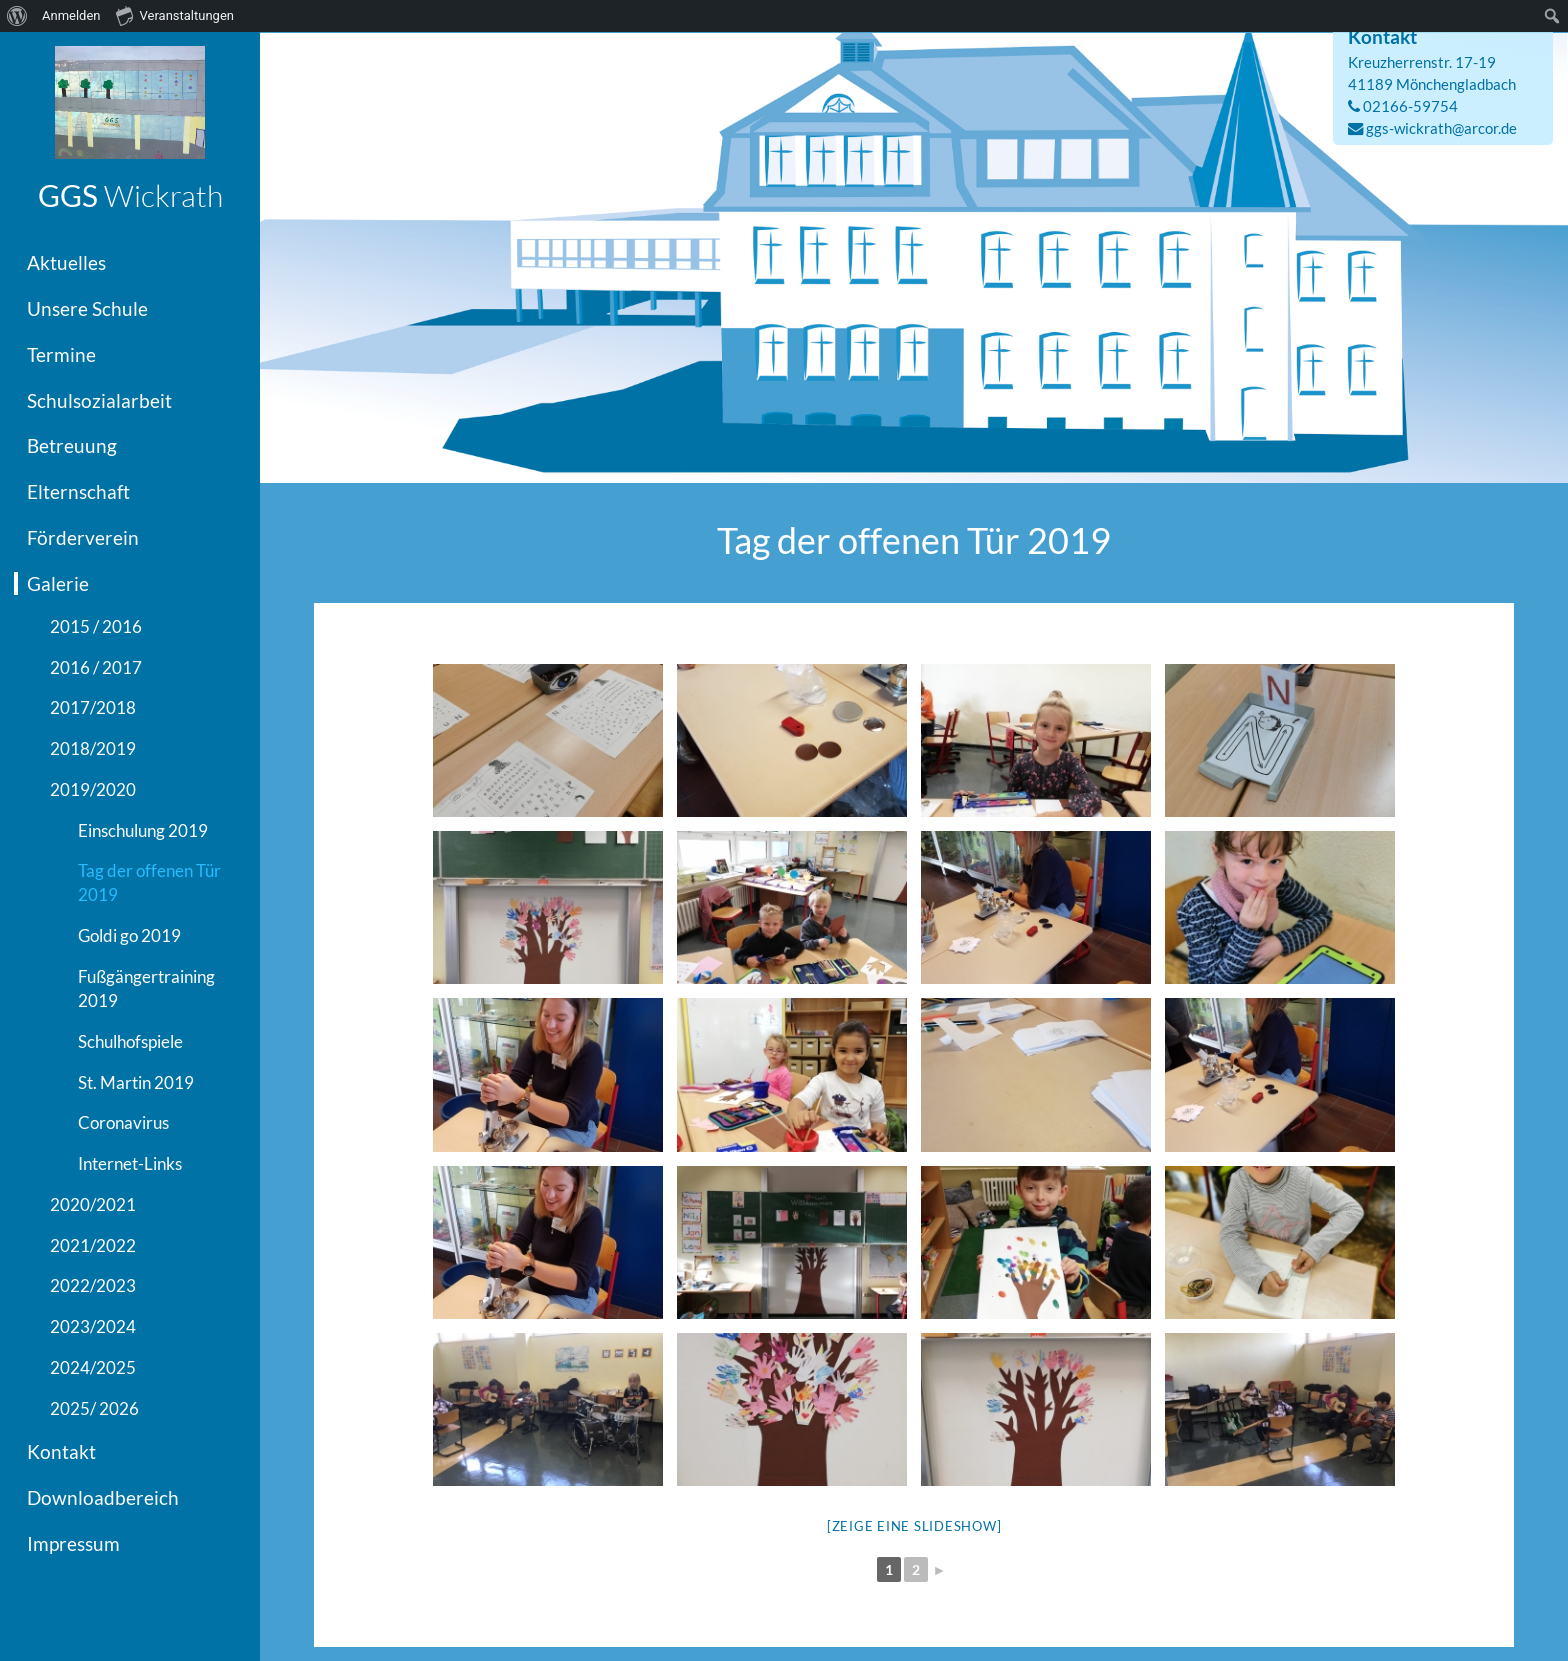  I want to click on St. Martin 2019, so click(136, 1082).